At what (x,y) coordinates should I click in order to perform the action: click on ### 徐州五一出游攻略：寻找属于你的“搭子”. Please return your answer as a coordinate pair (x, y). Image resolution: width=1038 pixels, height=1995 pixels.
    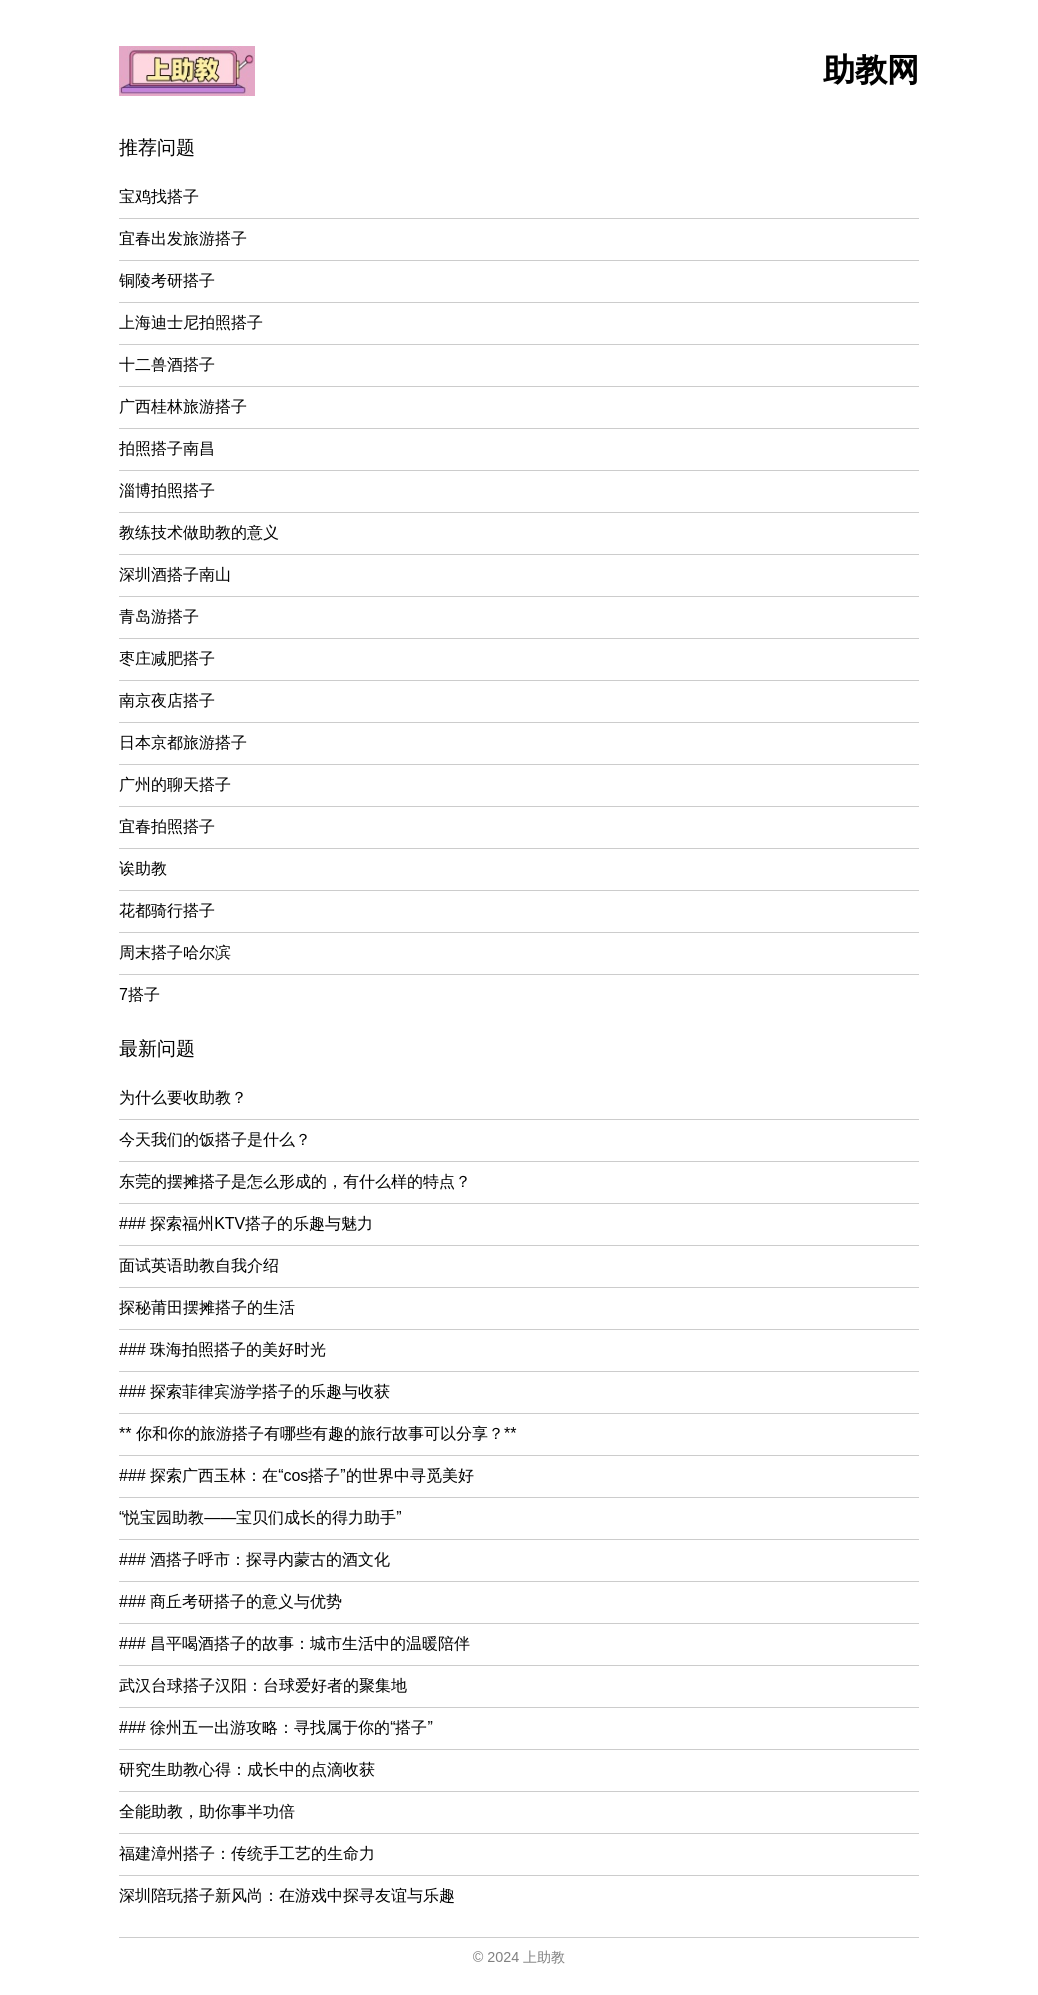
    Looking at the image, I should click on (276, 1727).